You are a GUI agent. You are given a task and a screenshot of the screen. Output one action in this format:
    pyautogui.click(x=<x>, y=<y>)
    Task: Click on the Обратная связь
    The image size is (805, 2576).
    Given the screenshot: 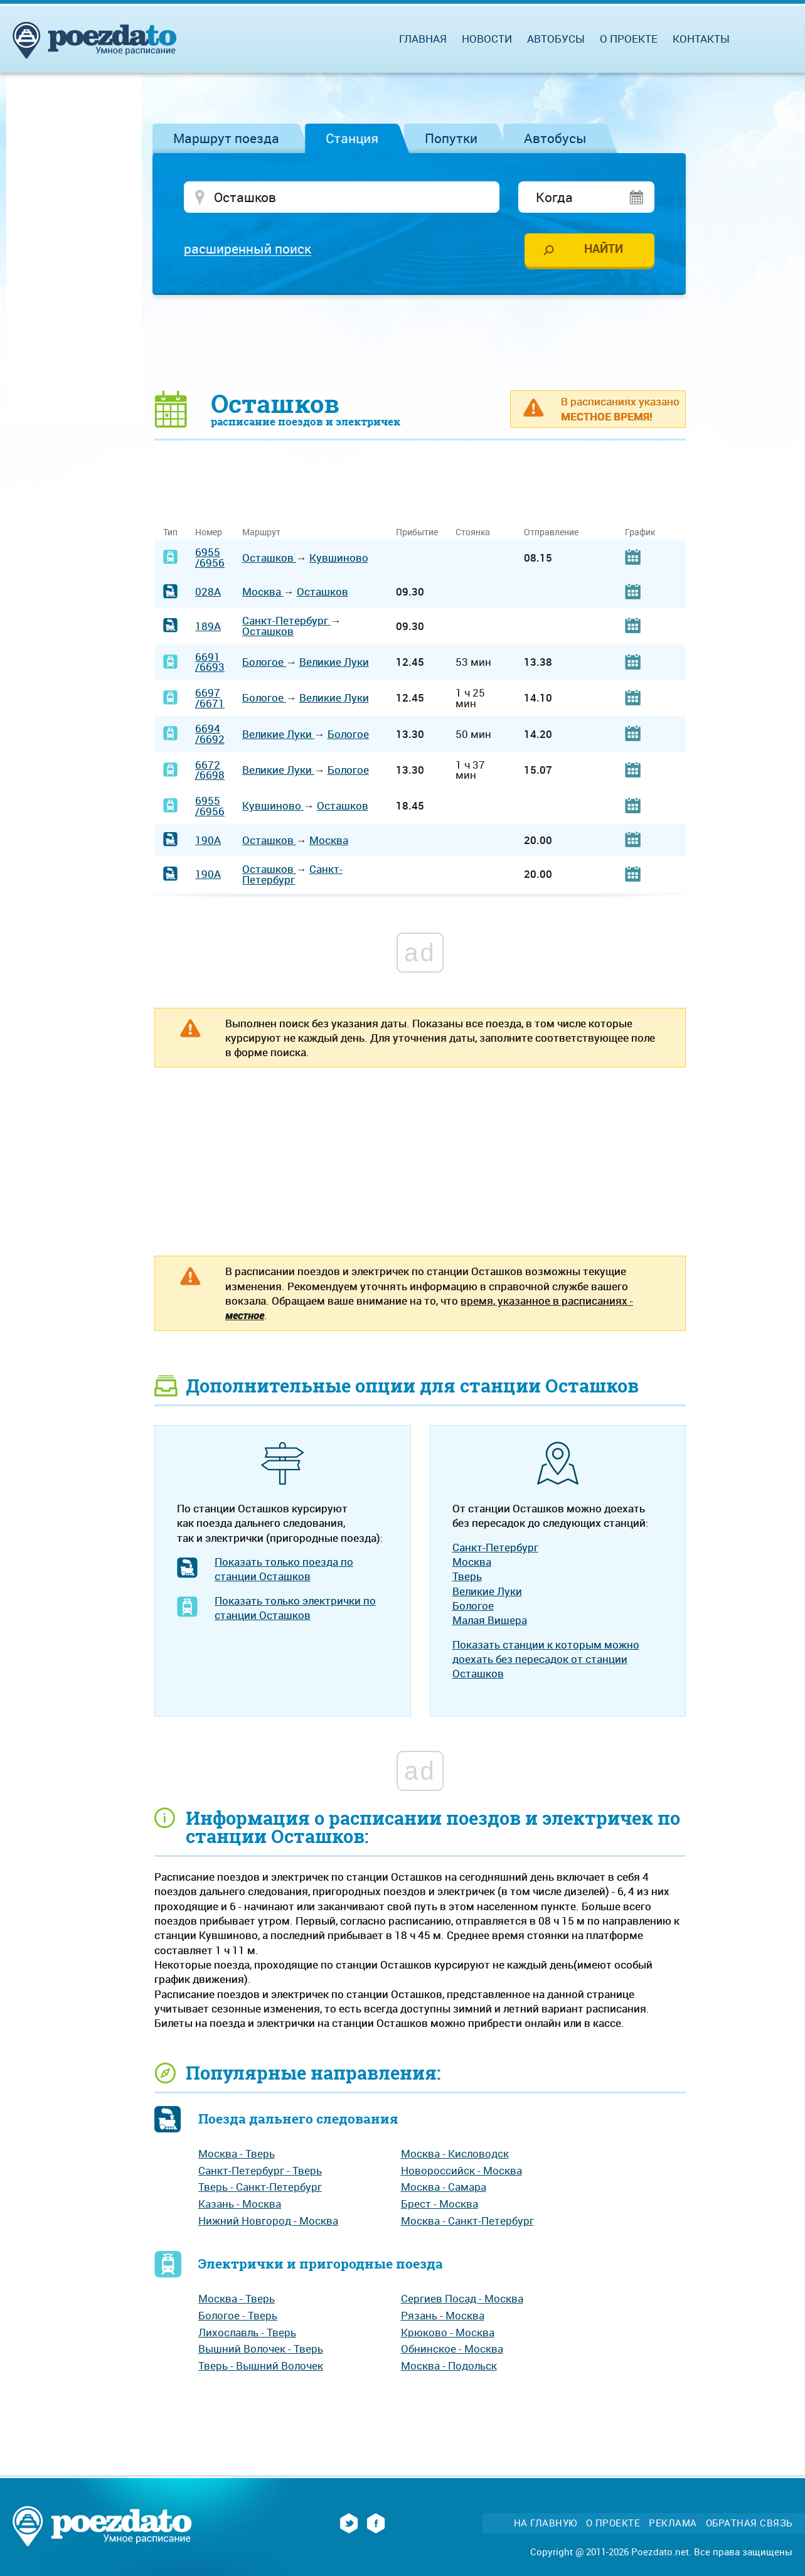 What is the action you would take?
    pyautogui.click(x=749, y=2523)
    